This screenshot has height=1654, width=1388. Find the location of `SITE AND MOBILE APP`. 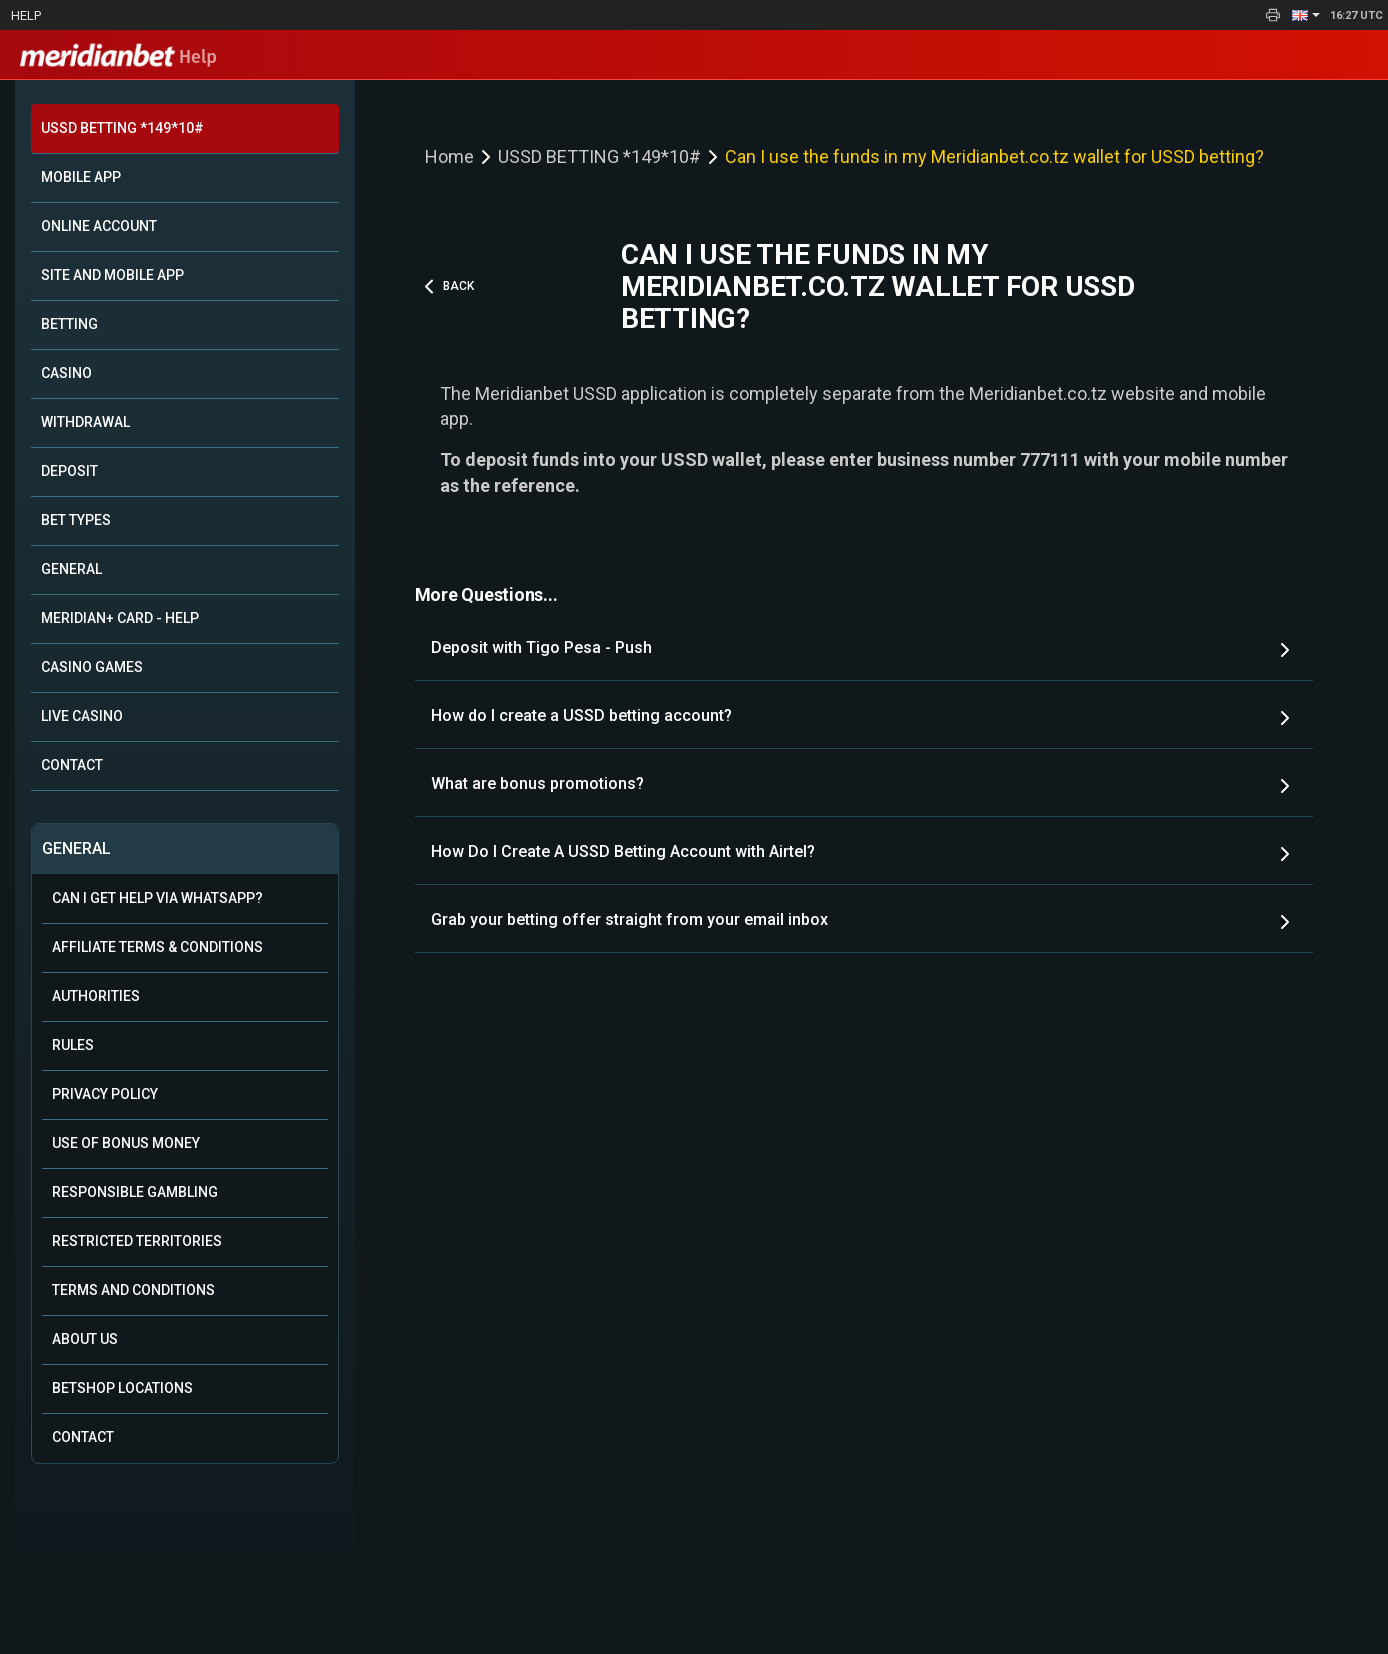

SITE AND MOBILE APP is located at coordinates (112, 275).